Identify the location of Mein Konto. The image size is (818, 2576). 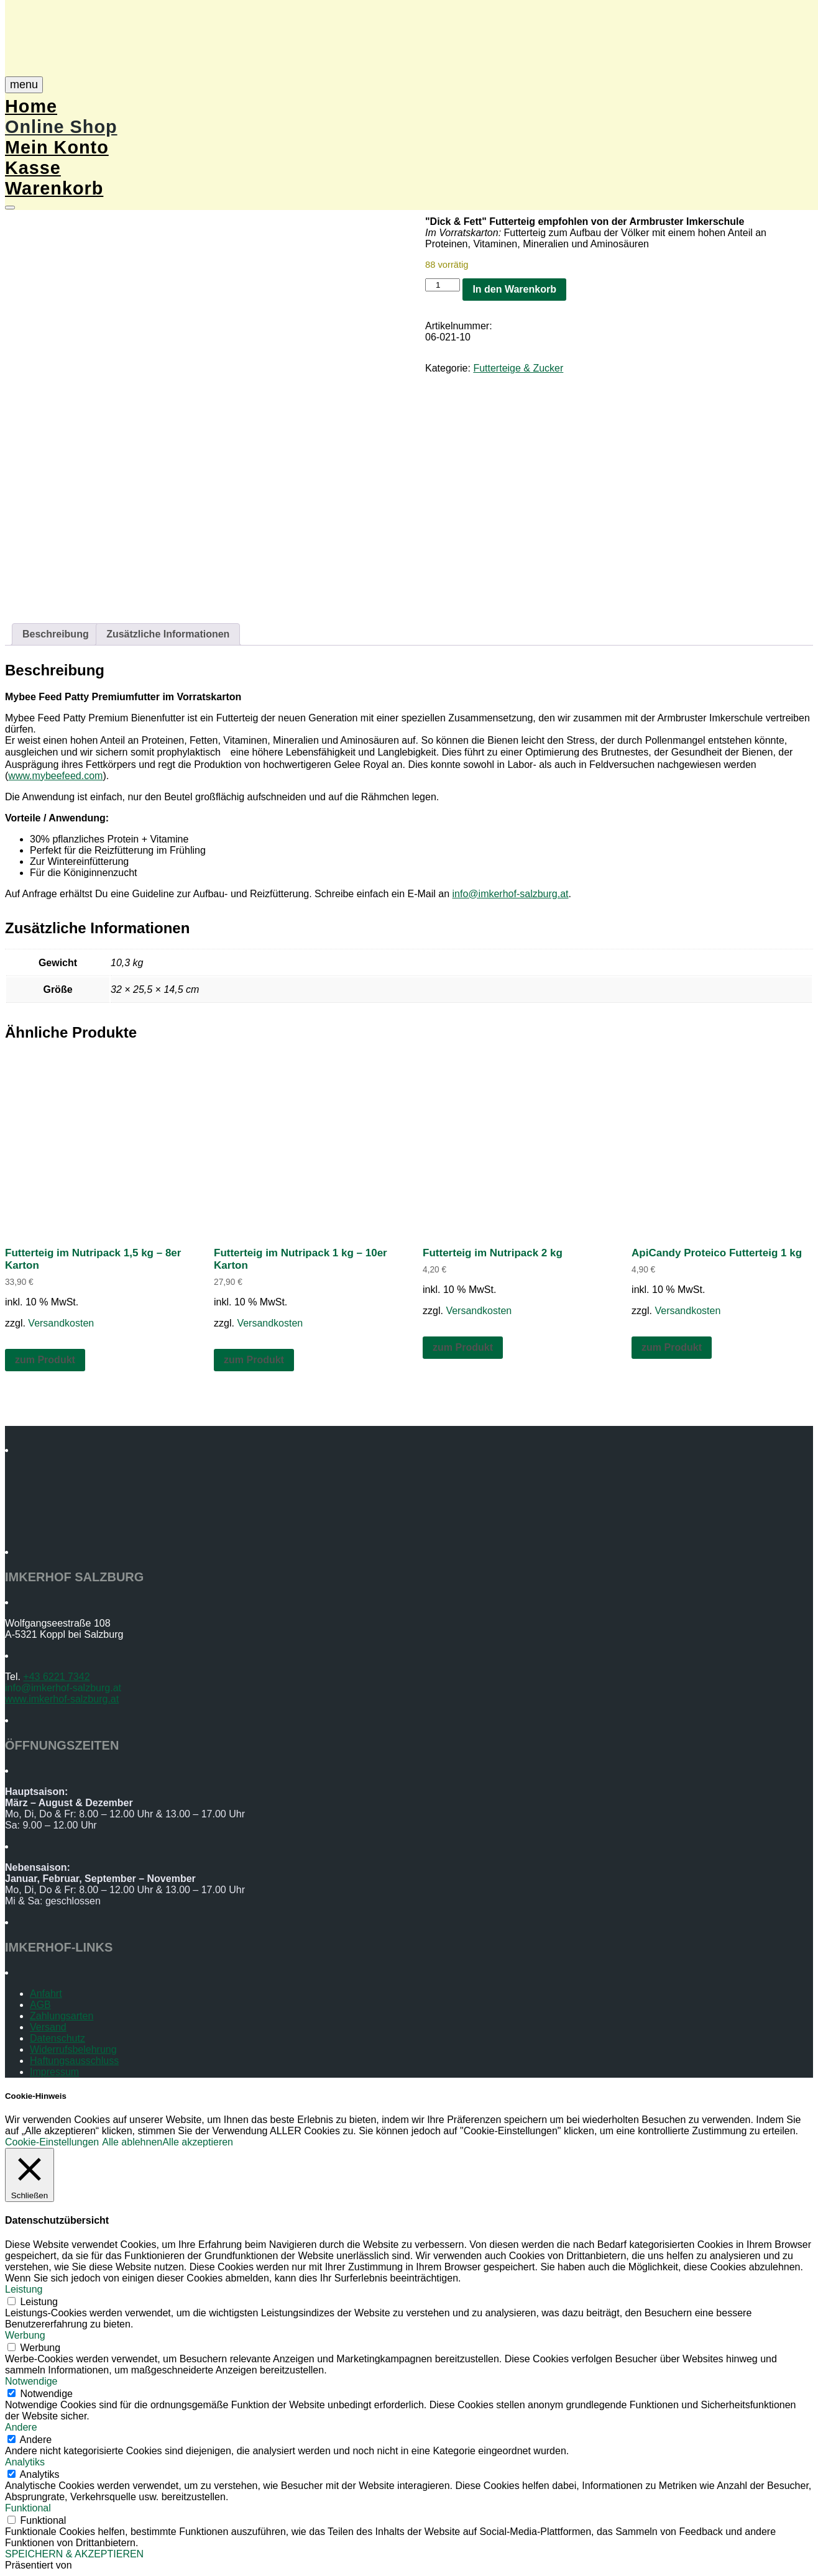
(57, 147).